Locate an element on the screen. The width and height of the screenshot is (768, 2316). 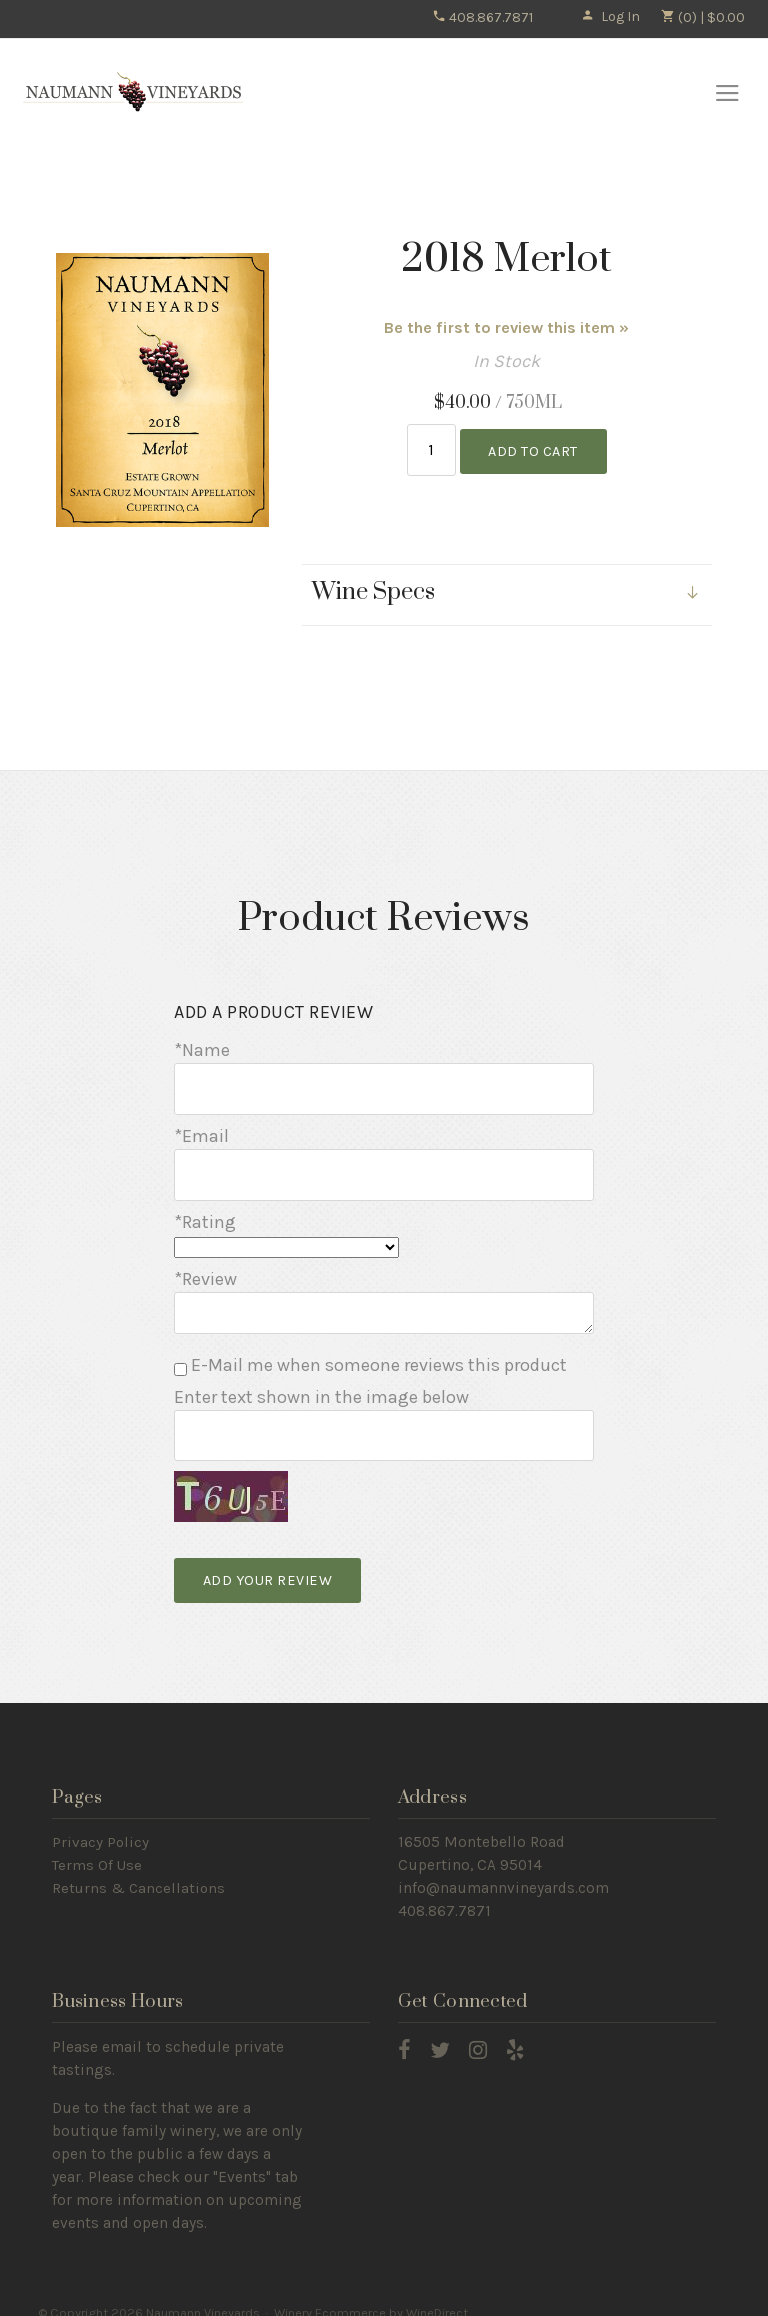
[Quantity] is located at coordinates (431, 448).